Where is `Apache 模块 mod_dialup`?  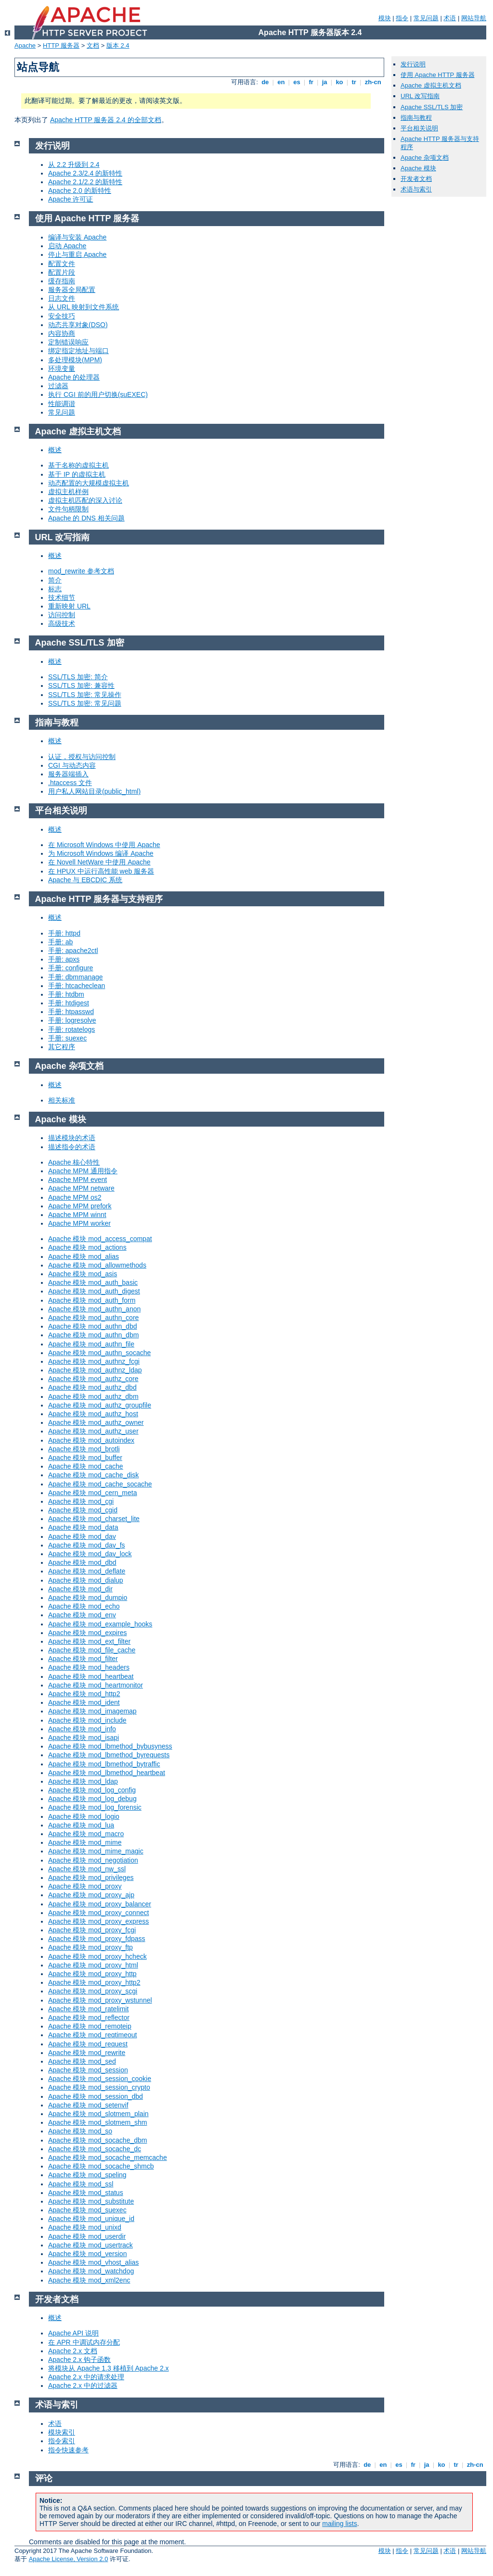 Apache 模块 mod_dialup is located at coordinates (85, 1580).